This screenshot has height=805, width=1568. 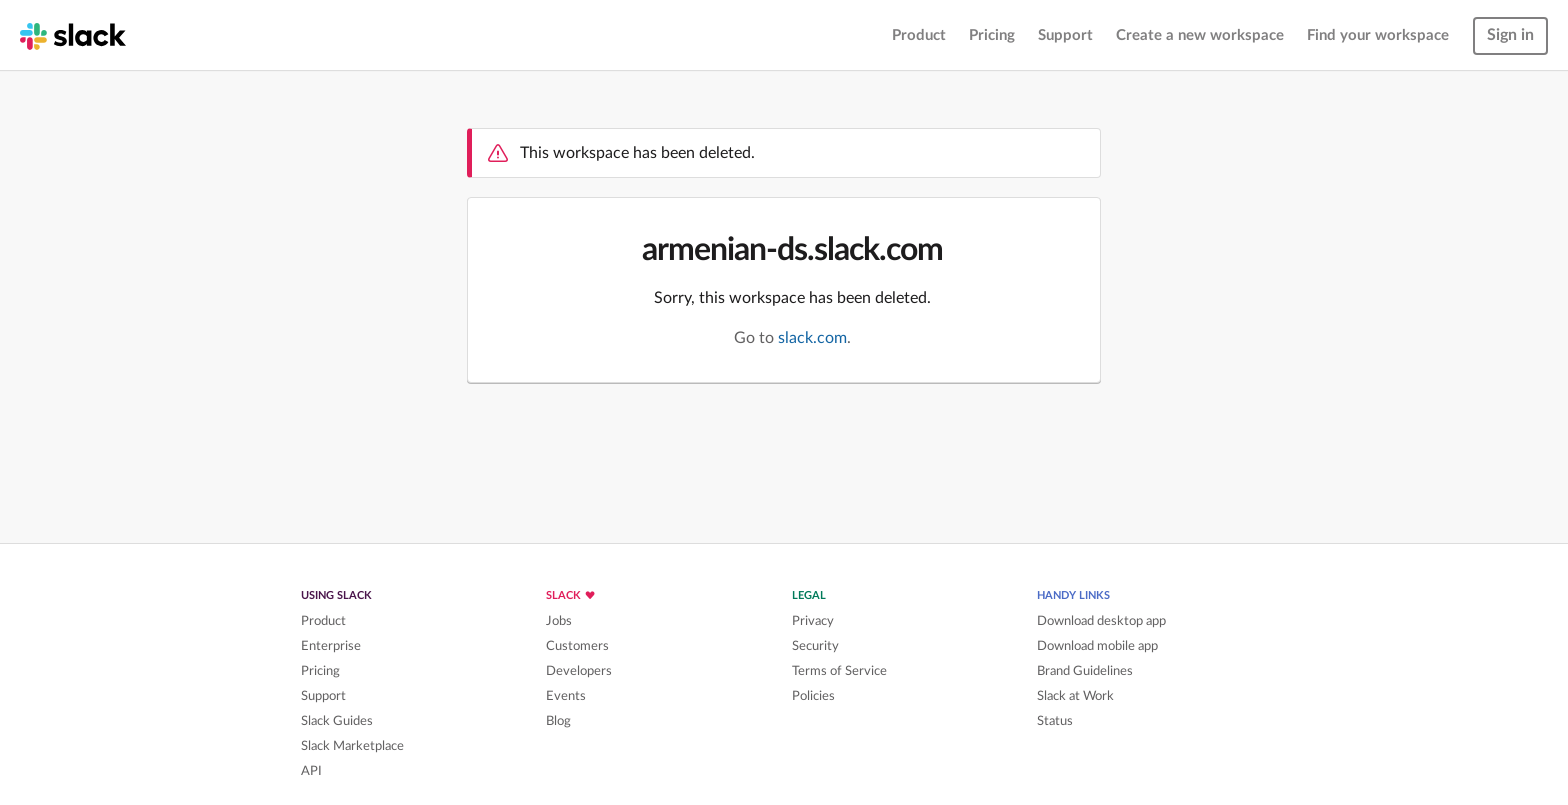 What do you see at coordinates (579, 671) in the screenshot?
I see `Developers` at bounding box center [579, 671].